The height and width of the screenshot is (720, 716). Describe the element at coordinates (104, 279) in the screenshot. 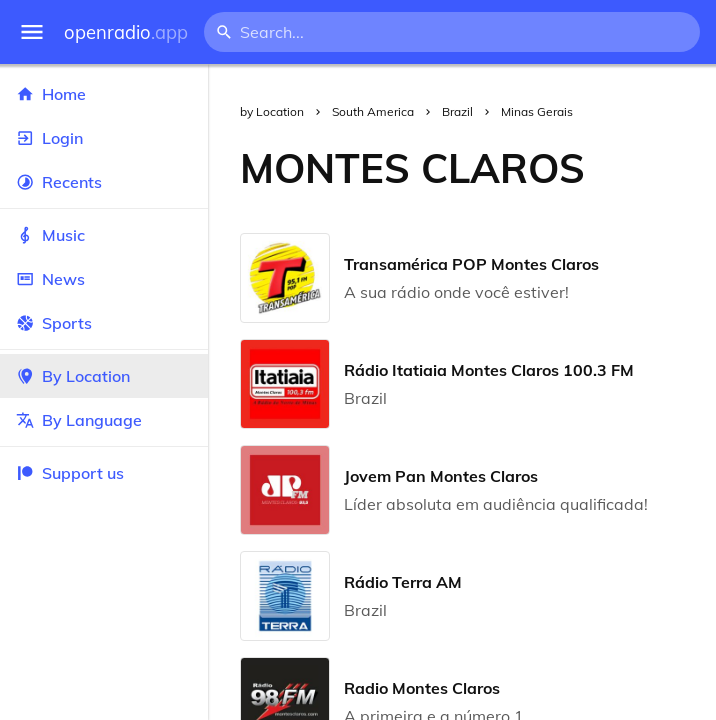

I see `News` at that location.